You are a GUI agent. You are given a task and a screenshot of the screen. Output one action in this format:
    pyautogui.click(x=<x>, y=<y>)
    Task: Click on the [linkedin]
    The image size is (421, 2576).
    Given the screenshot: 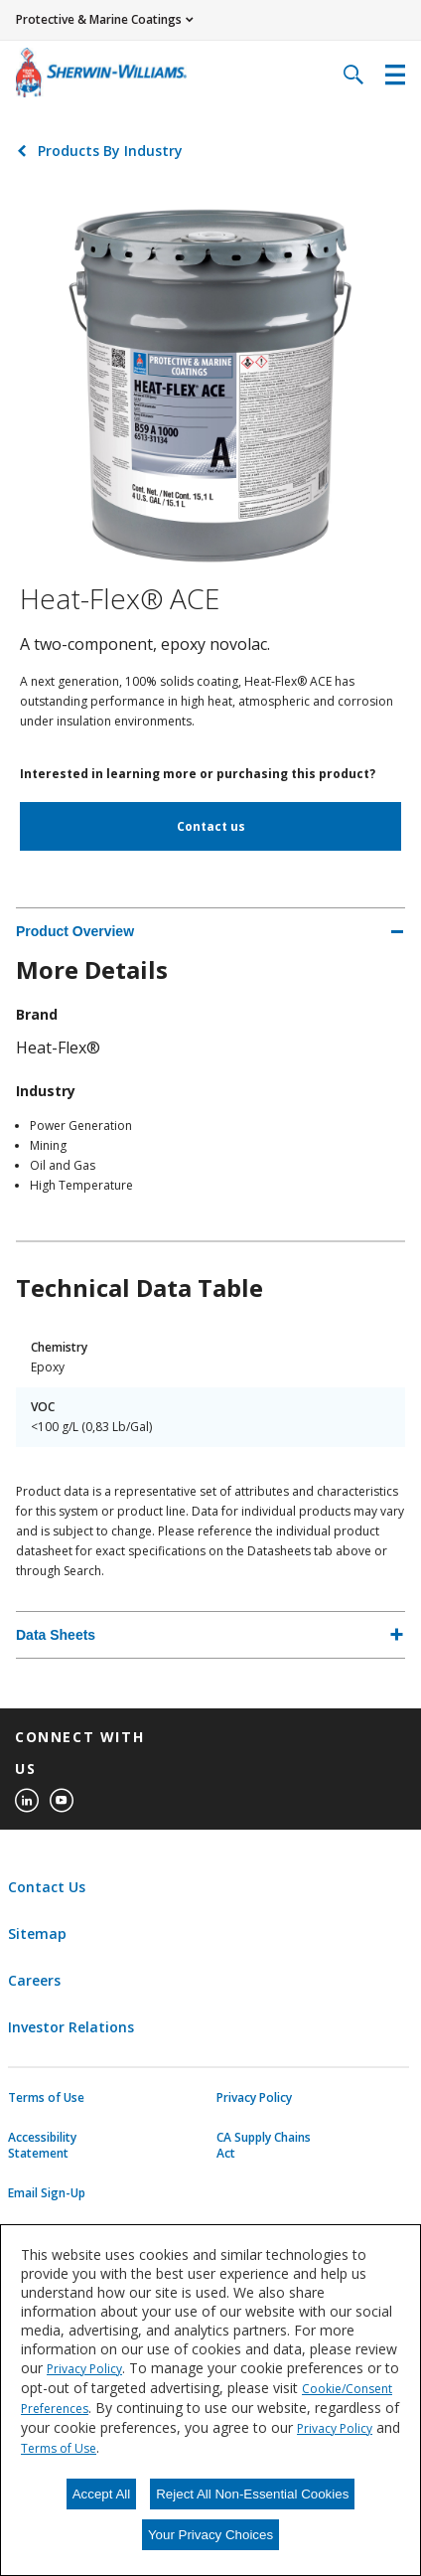 What is the action you would take?
    pyautogui.click(x=27, y=1801)
    